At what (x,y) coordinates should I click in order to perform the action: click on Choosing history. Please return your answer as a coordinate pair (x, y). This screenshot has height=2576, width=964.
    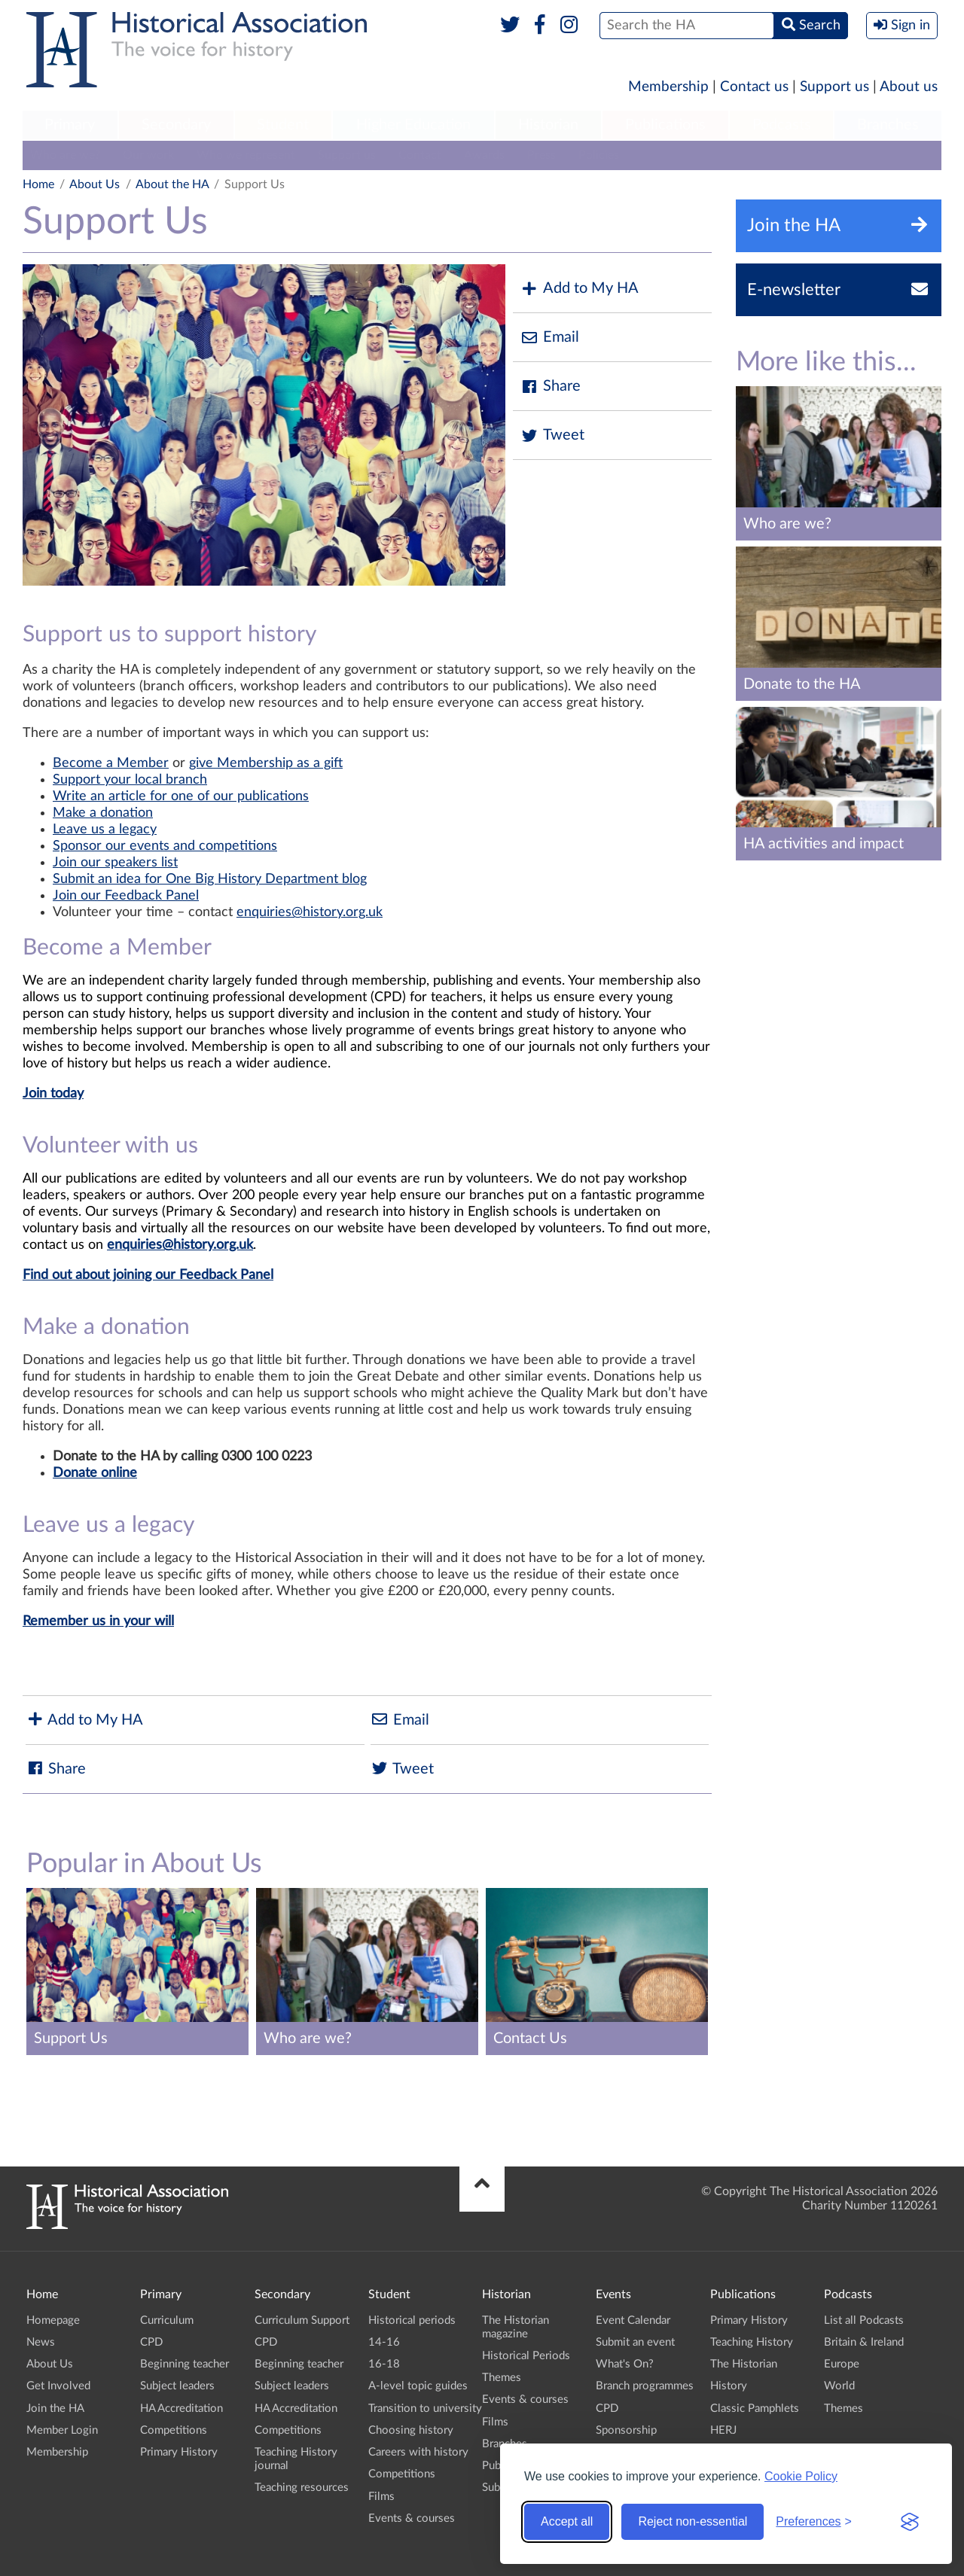
    Looking at the image, I should click on (410, 2430).